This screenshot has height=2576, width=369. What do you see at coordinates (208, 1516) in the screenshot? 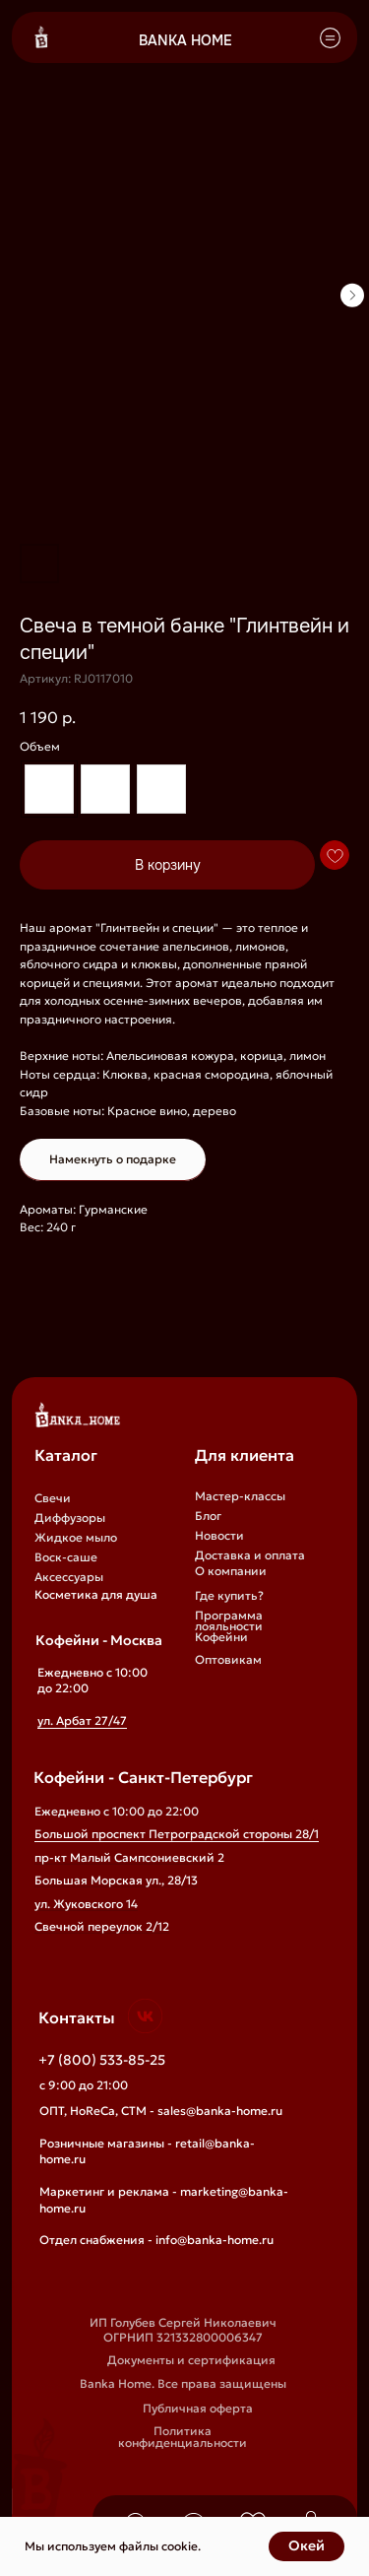
I see `Блог` at bounding box center [208, 1516].